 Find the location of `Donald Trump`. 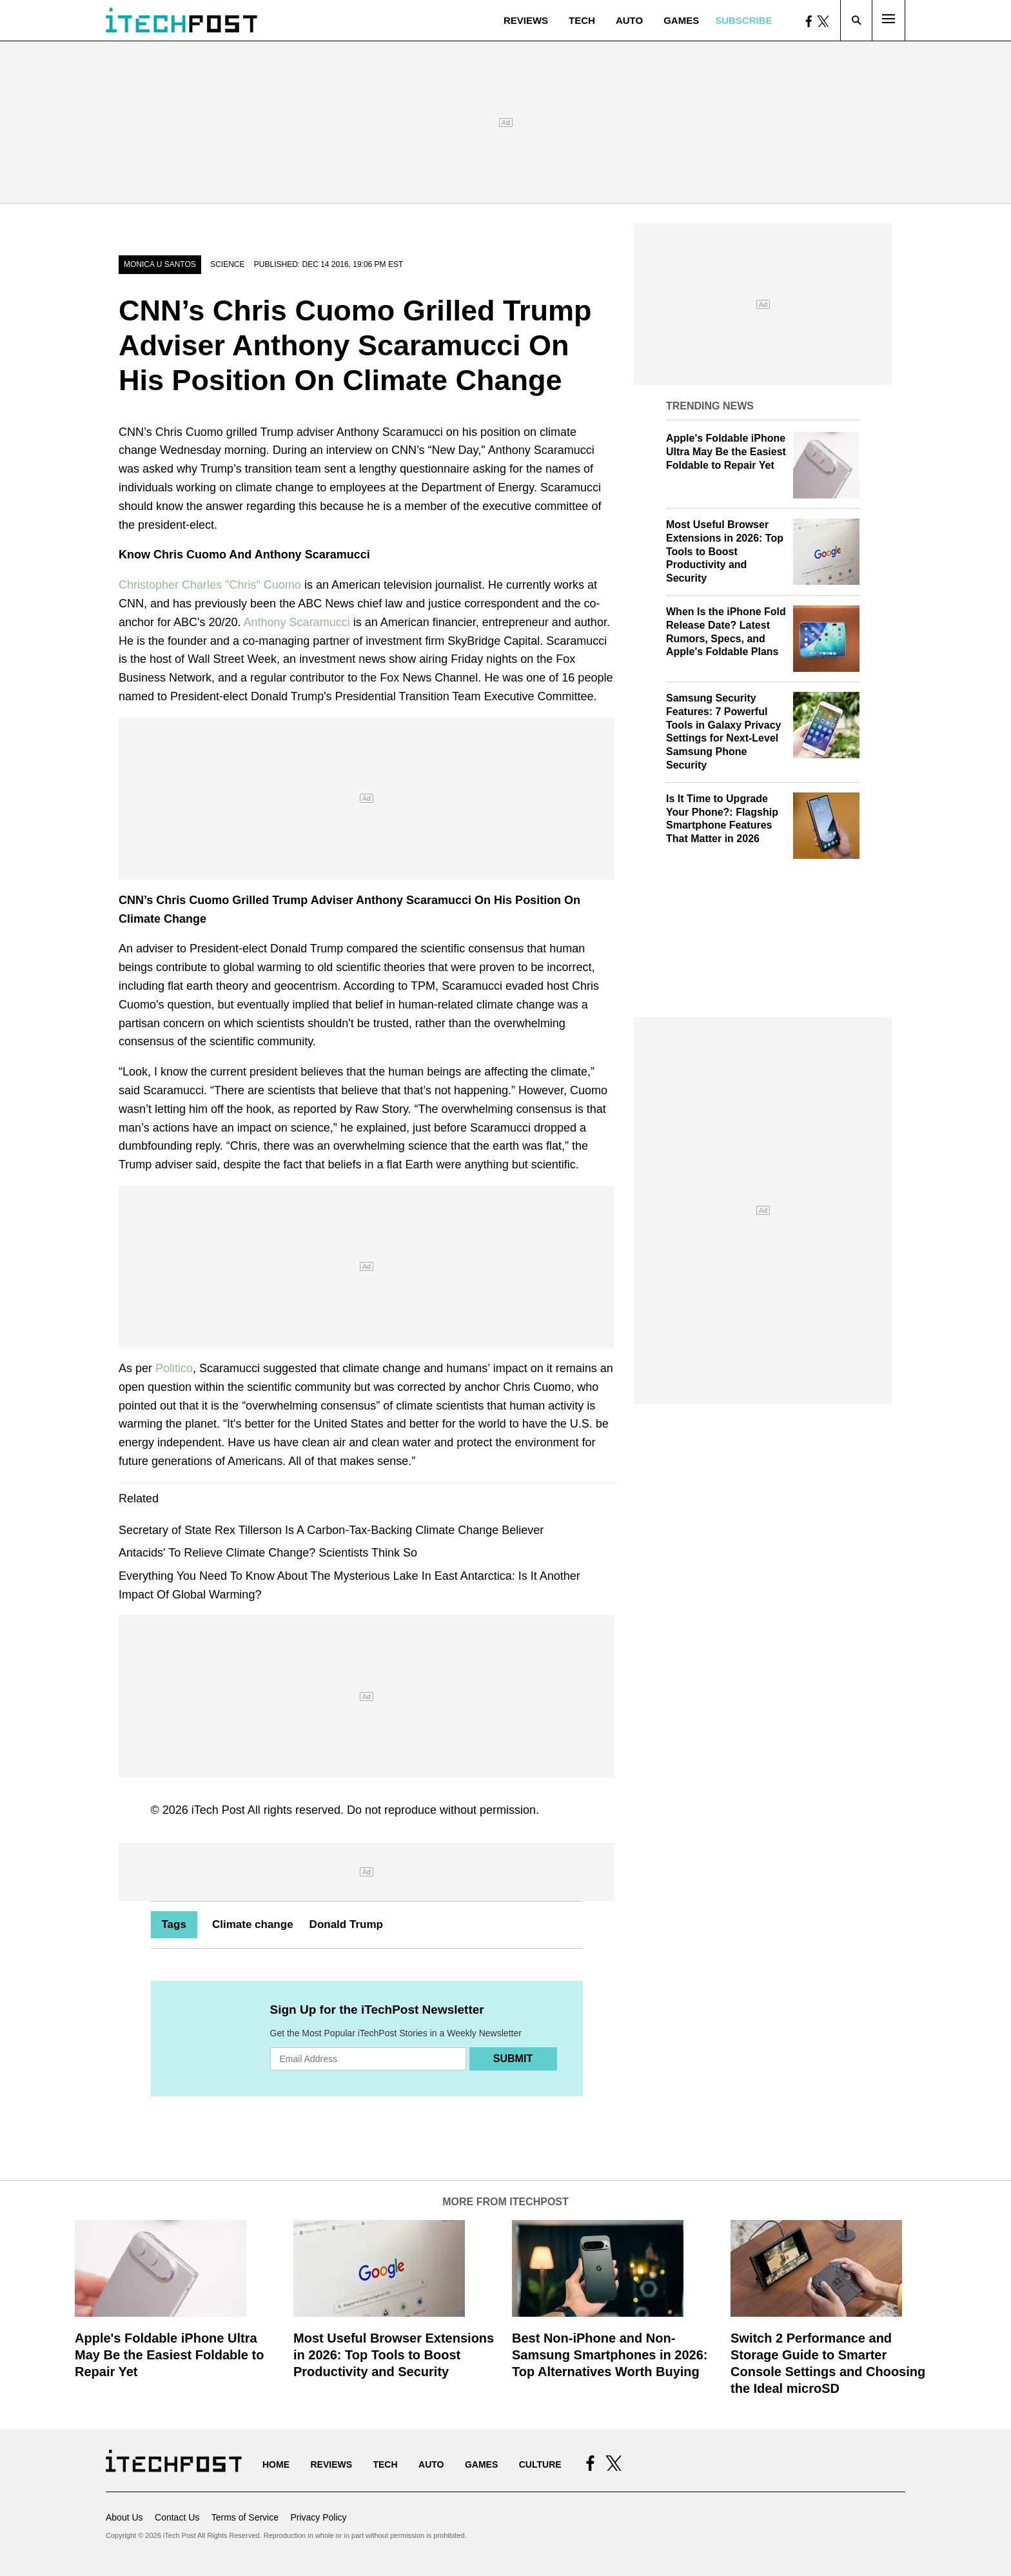

Donald Trump is located at coordinates (346, 1924).